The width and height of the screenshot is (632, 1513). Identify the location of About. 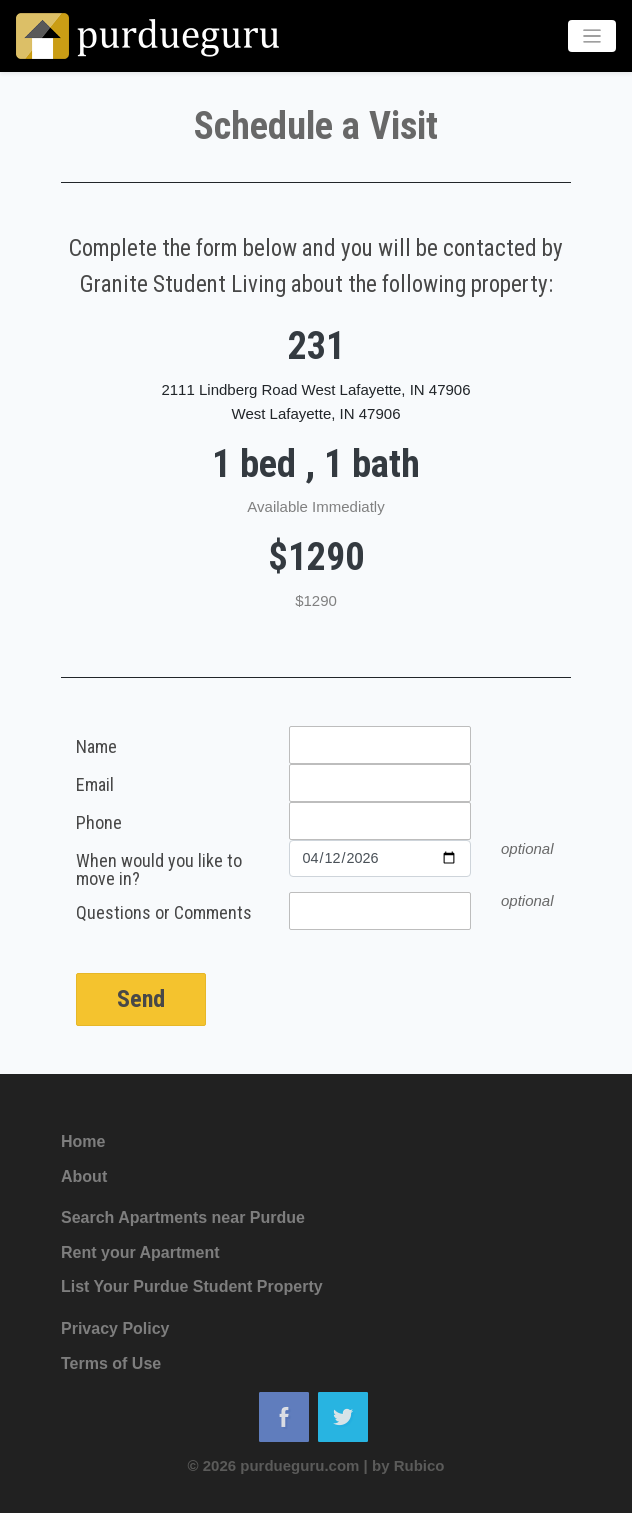
(84, 1176).